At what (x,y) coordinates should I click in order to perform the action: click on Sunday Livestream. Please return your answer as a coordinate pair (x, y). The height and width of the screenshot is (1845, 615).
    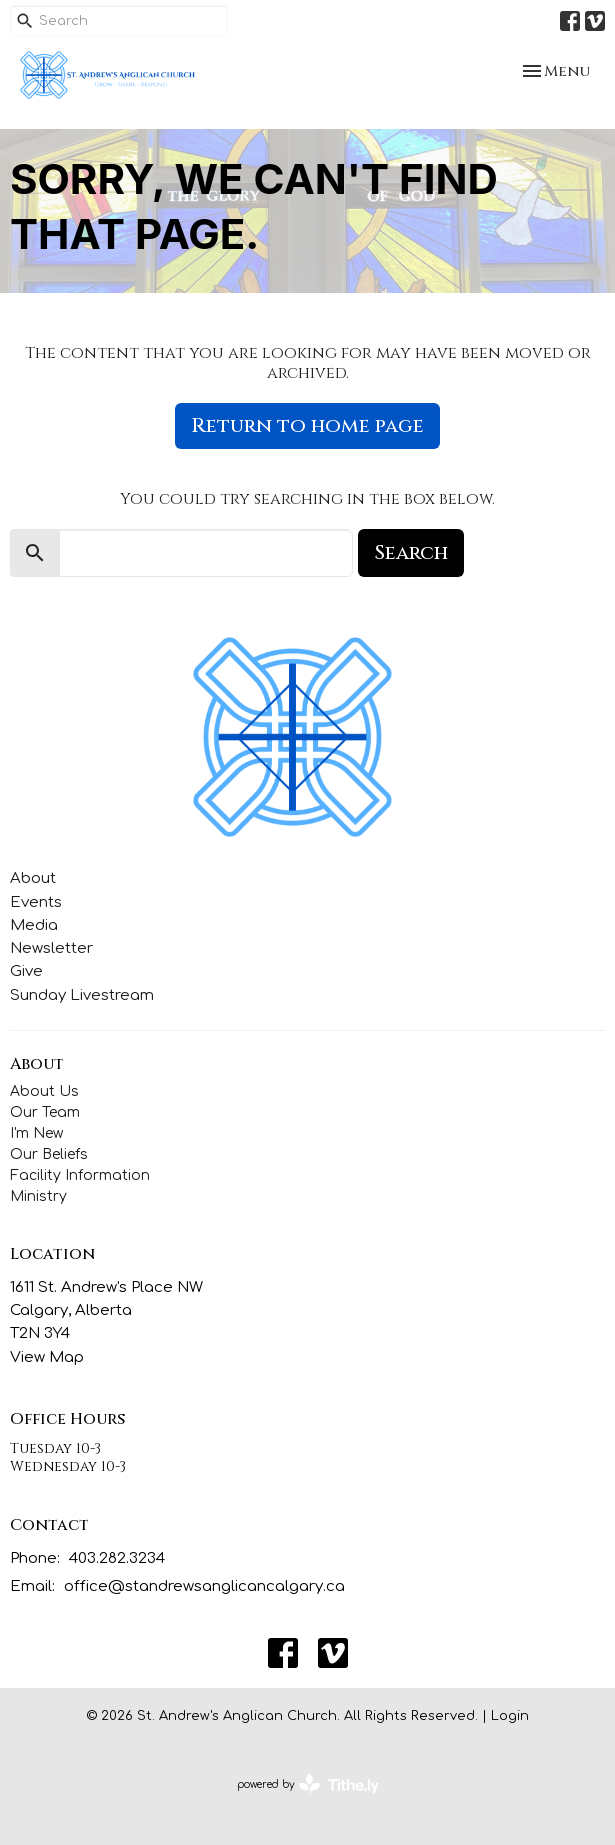
    Looking at the image, I should click on (82, 995).